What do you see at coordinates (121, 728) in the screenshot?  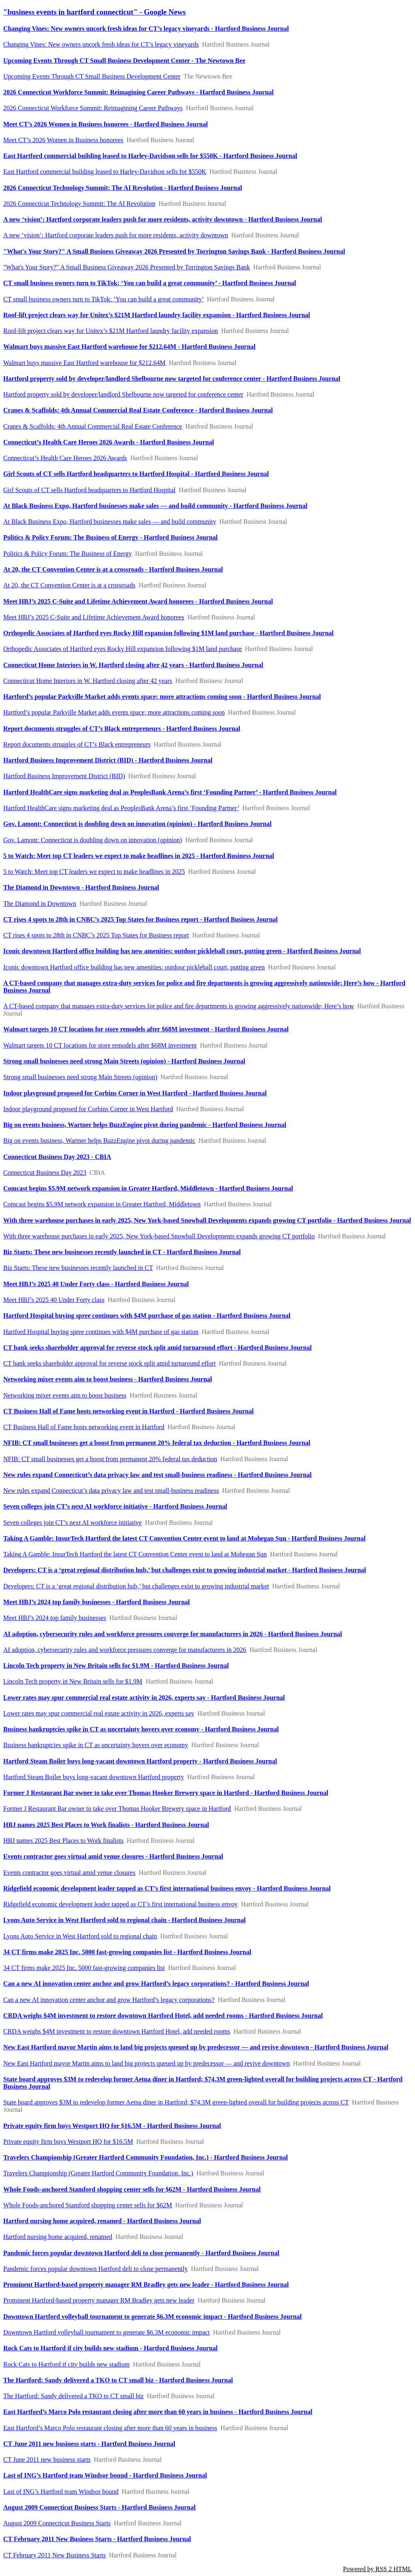 I see `Report documents struggles of CT’s Black entrepreneurs - Hartford Business Journal` at bounding box center [121, 728].